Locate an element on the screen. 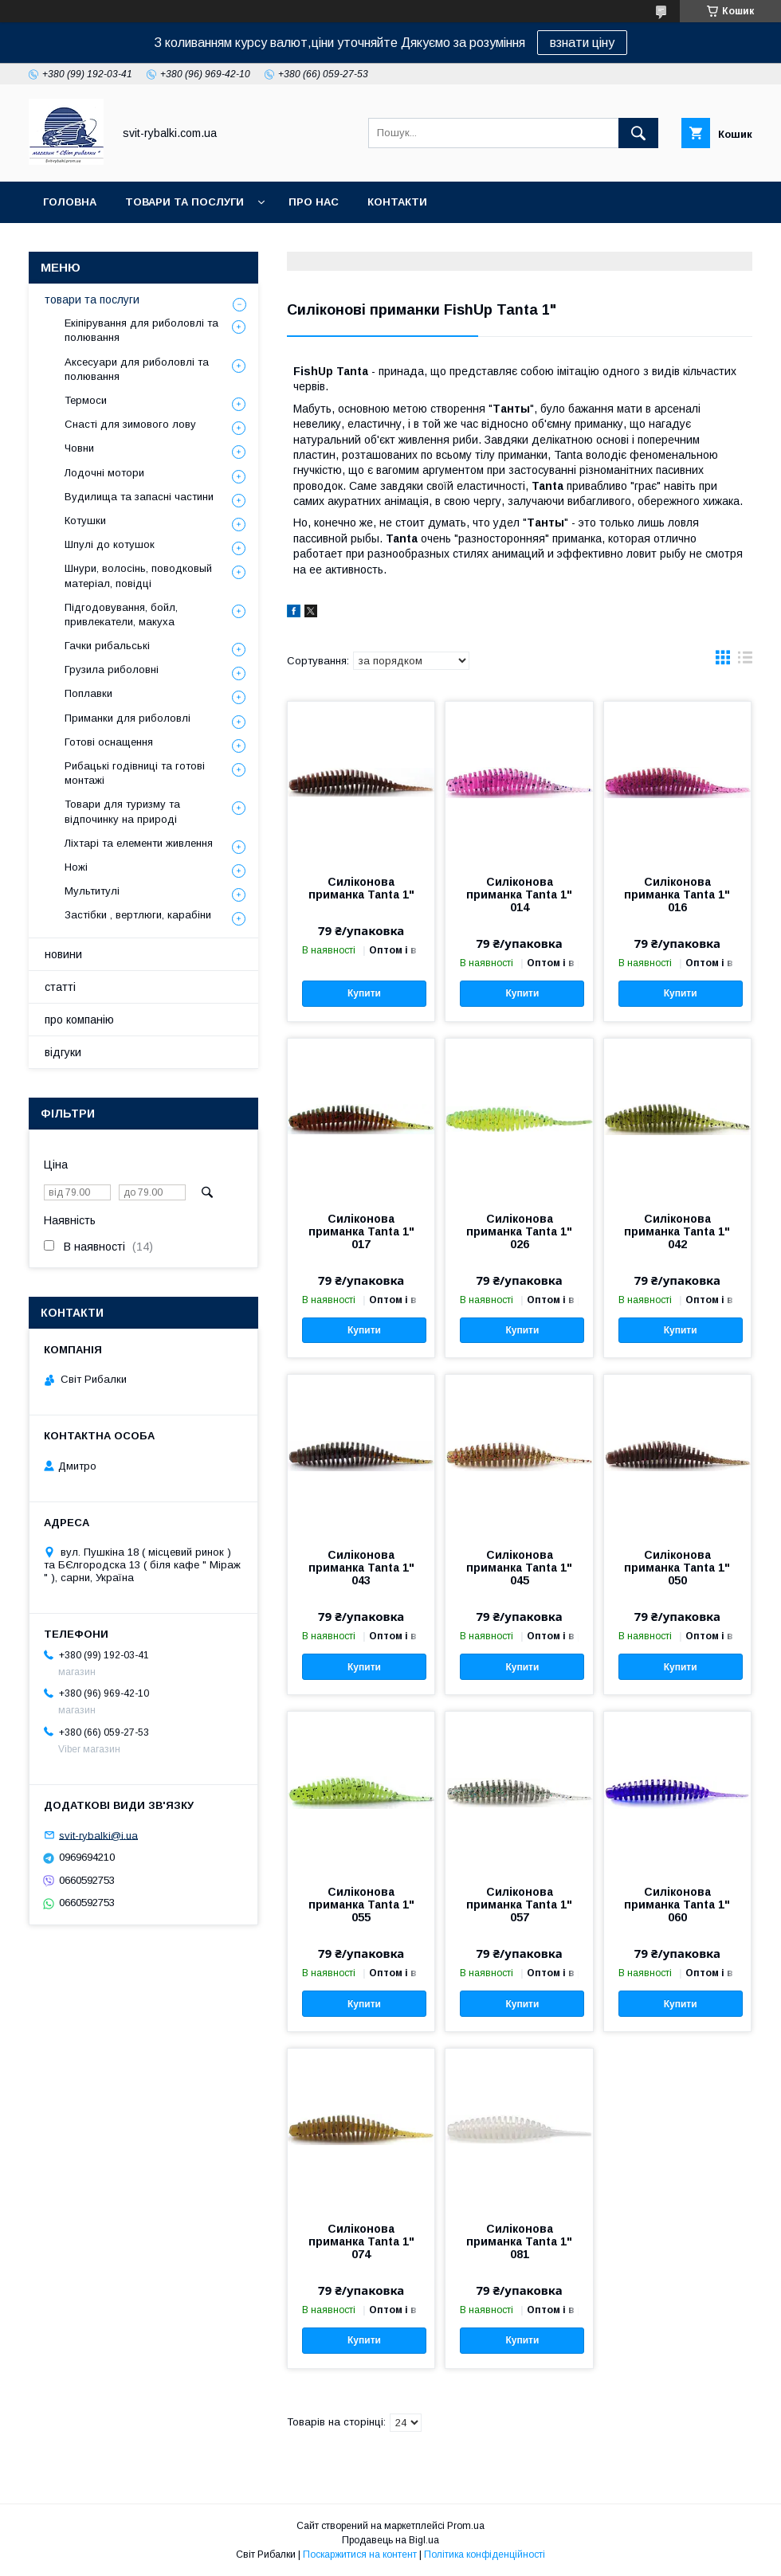  контакти is located at coordinates (397, 202).